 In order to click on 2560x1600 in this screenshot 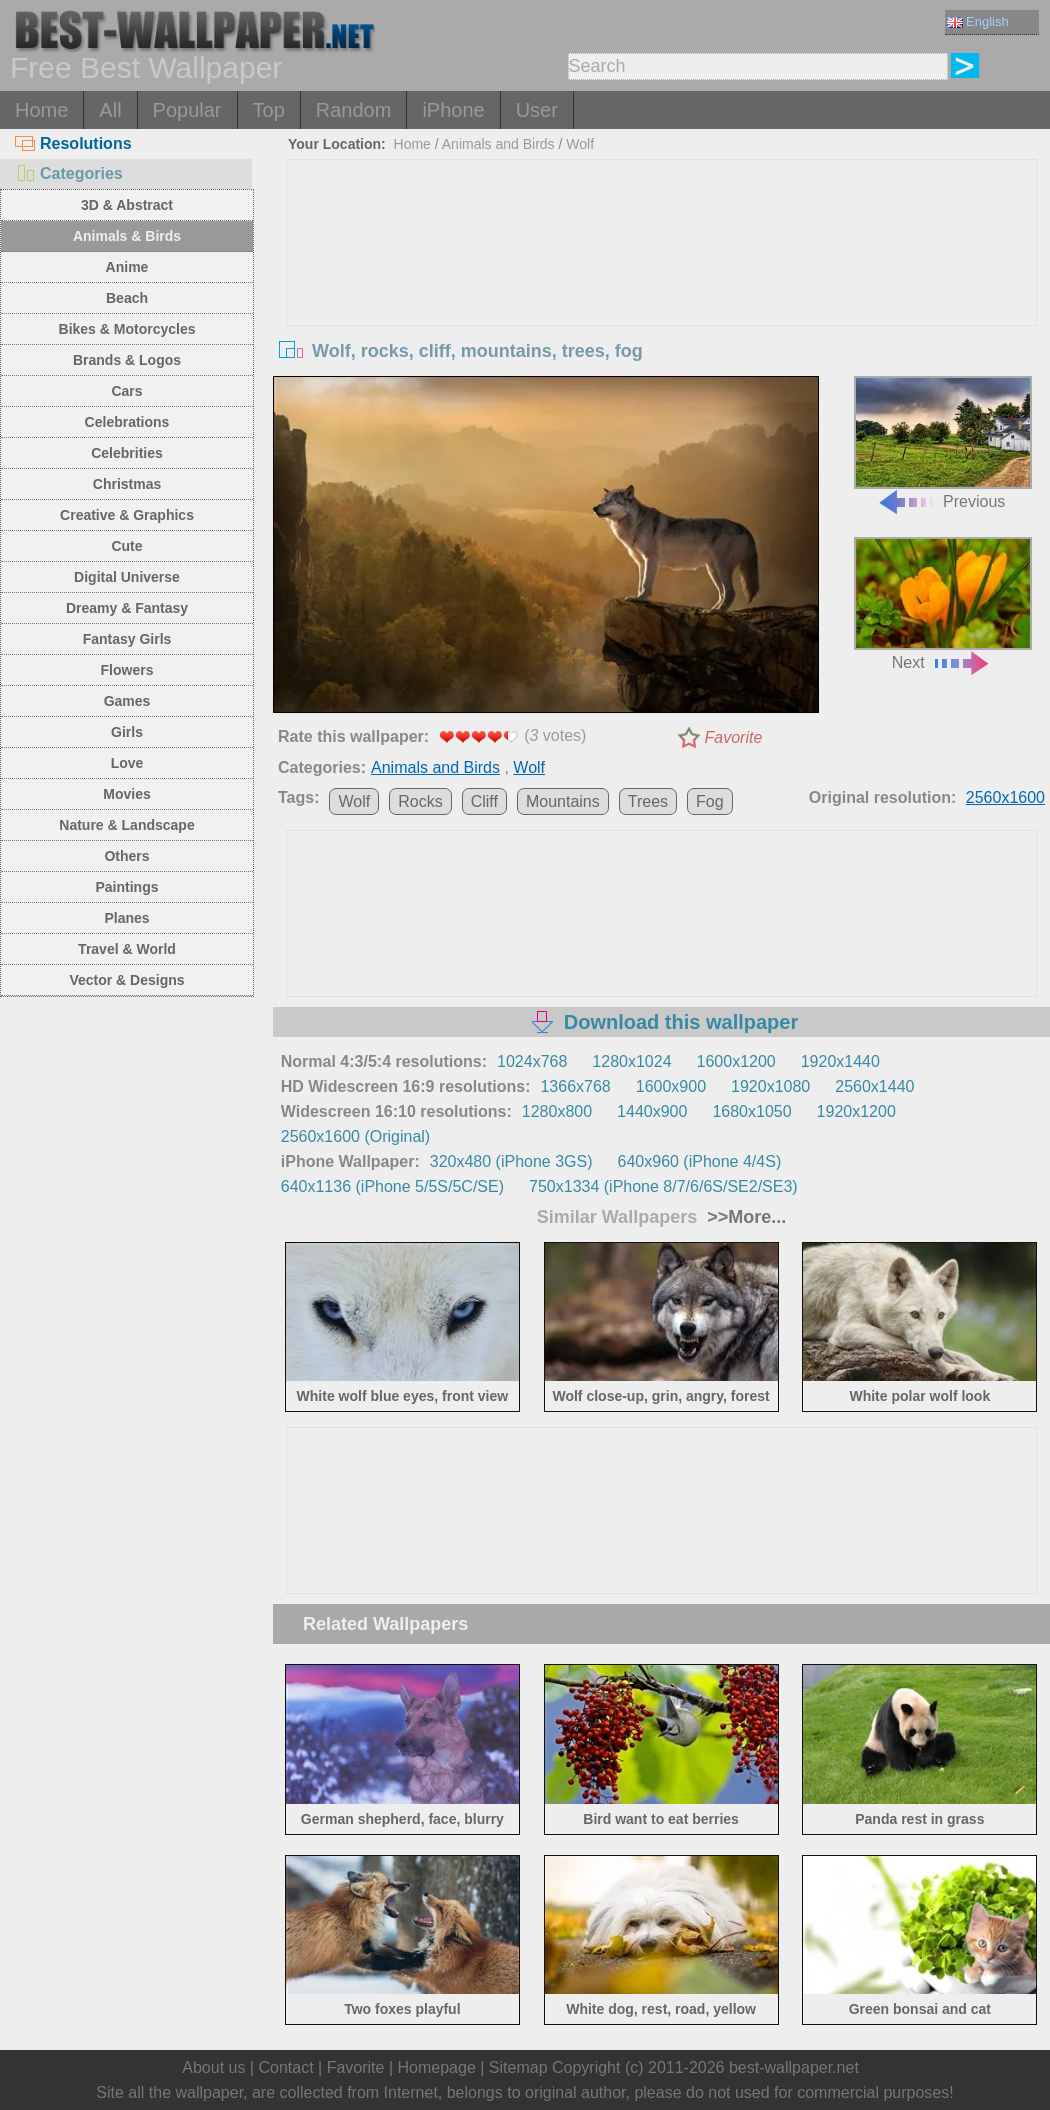, I will do `click(1005, 797)`.